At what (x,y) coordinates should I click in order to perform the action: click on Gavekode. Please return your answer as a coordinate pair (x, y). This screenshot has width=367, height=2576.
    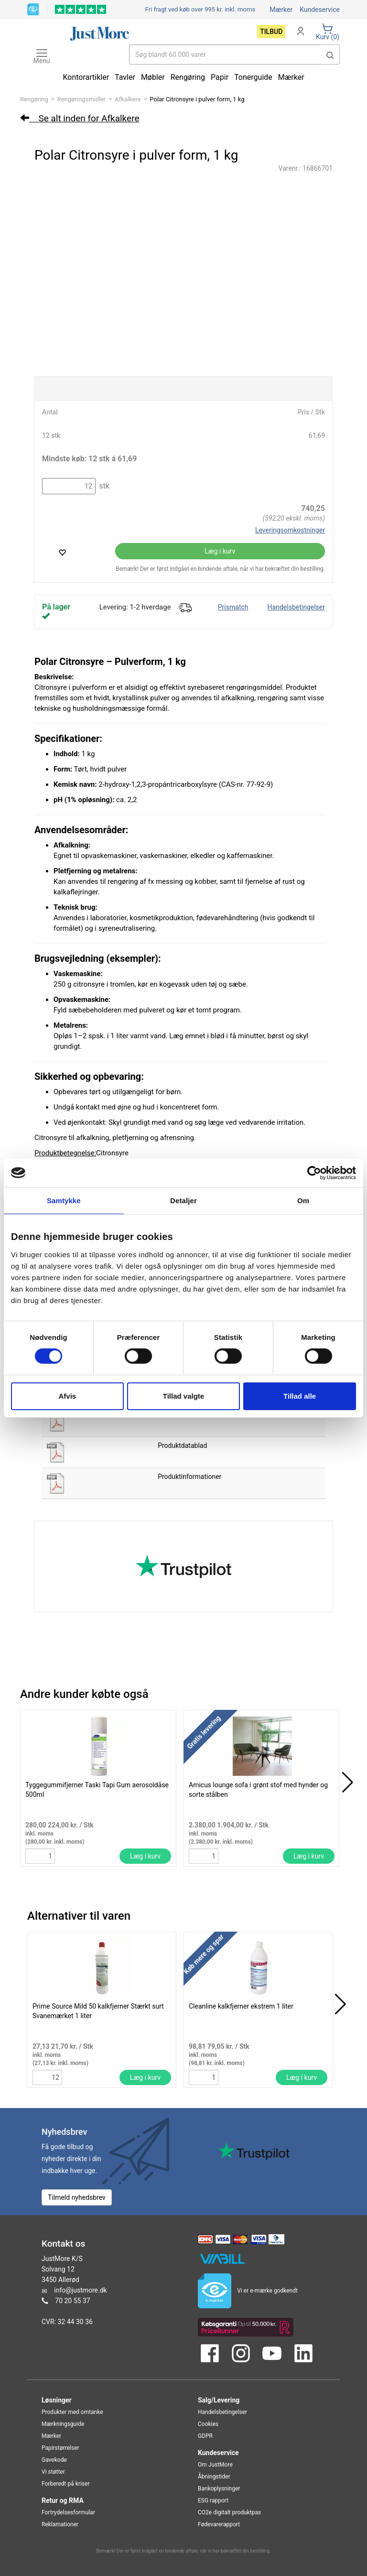
    Looking at the image, I should click on (54, 2459).